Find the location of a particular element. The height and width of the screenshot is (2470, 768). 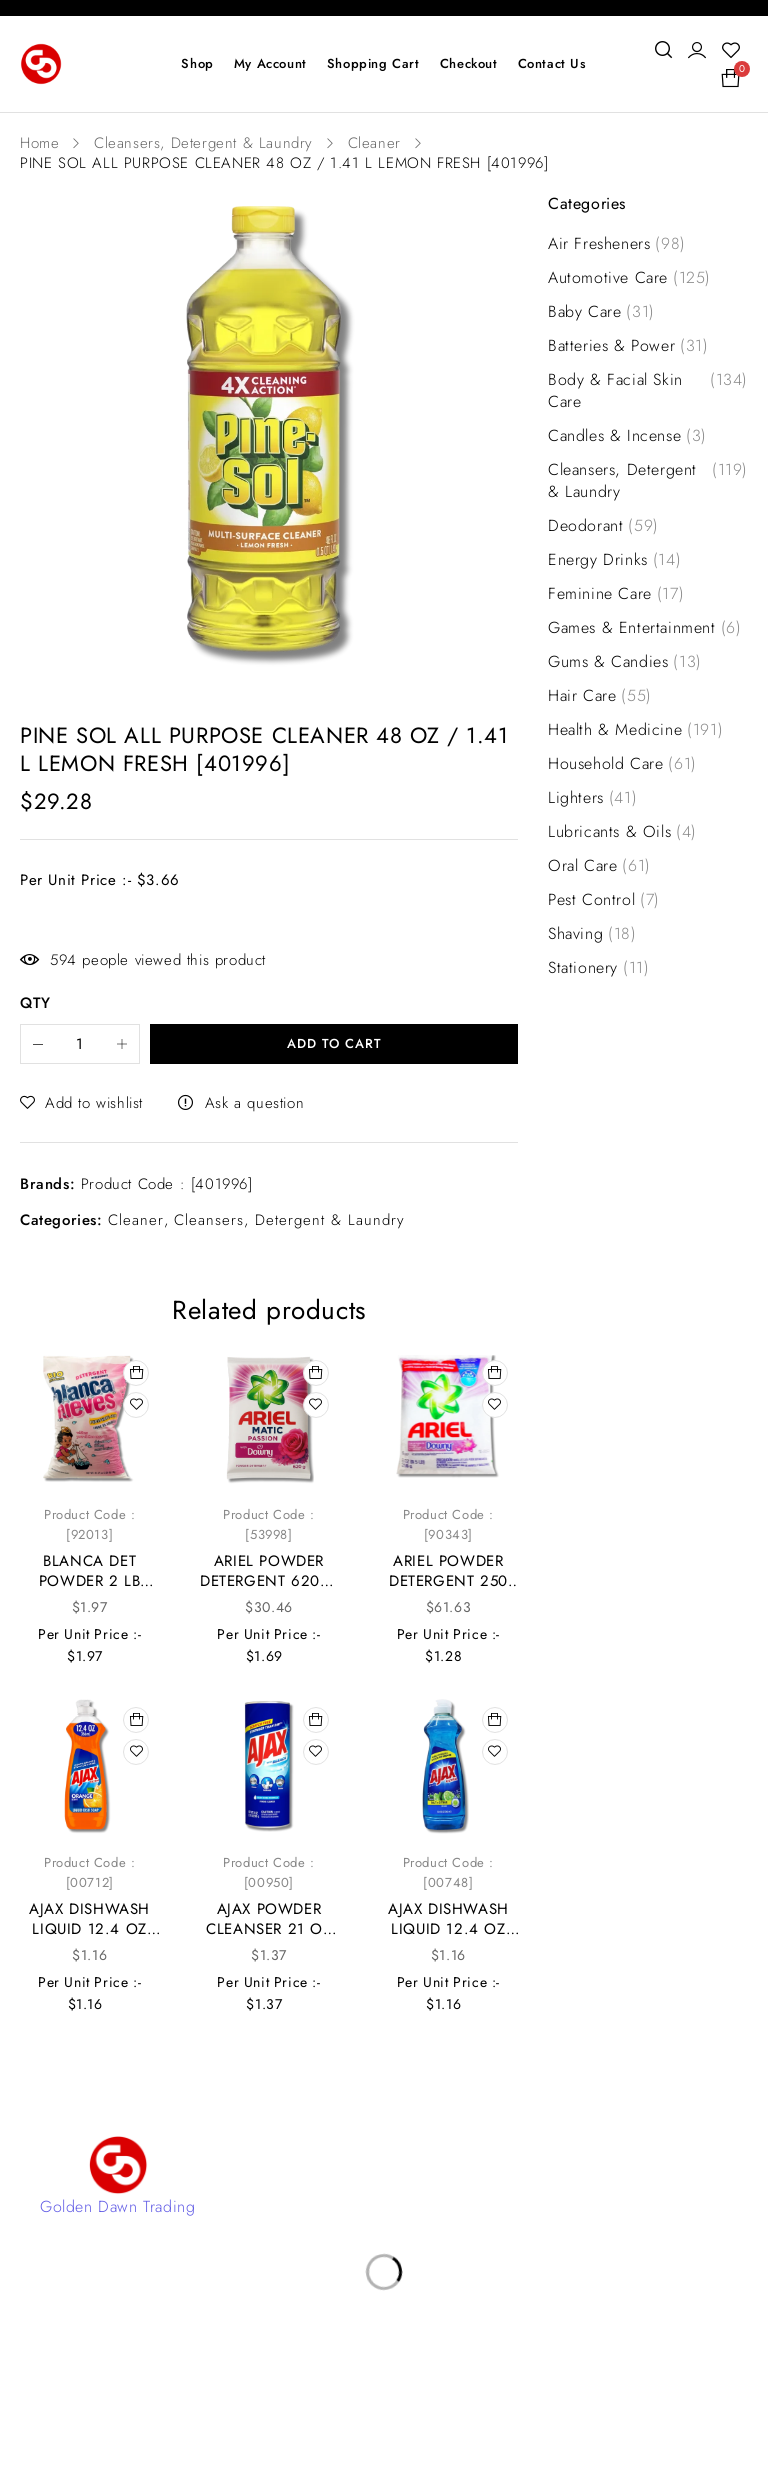

[Product quantity] is located at coordinates (80, 1044).